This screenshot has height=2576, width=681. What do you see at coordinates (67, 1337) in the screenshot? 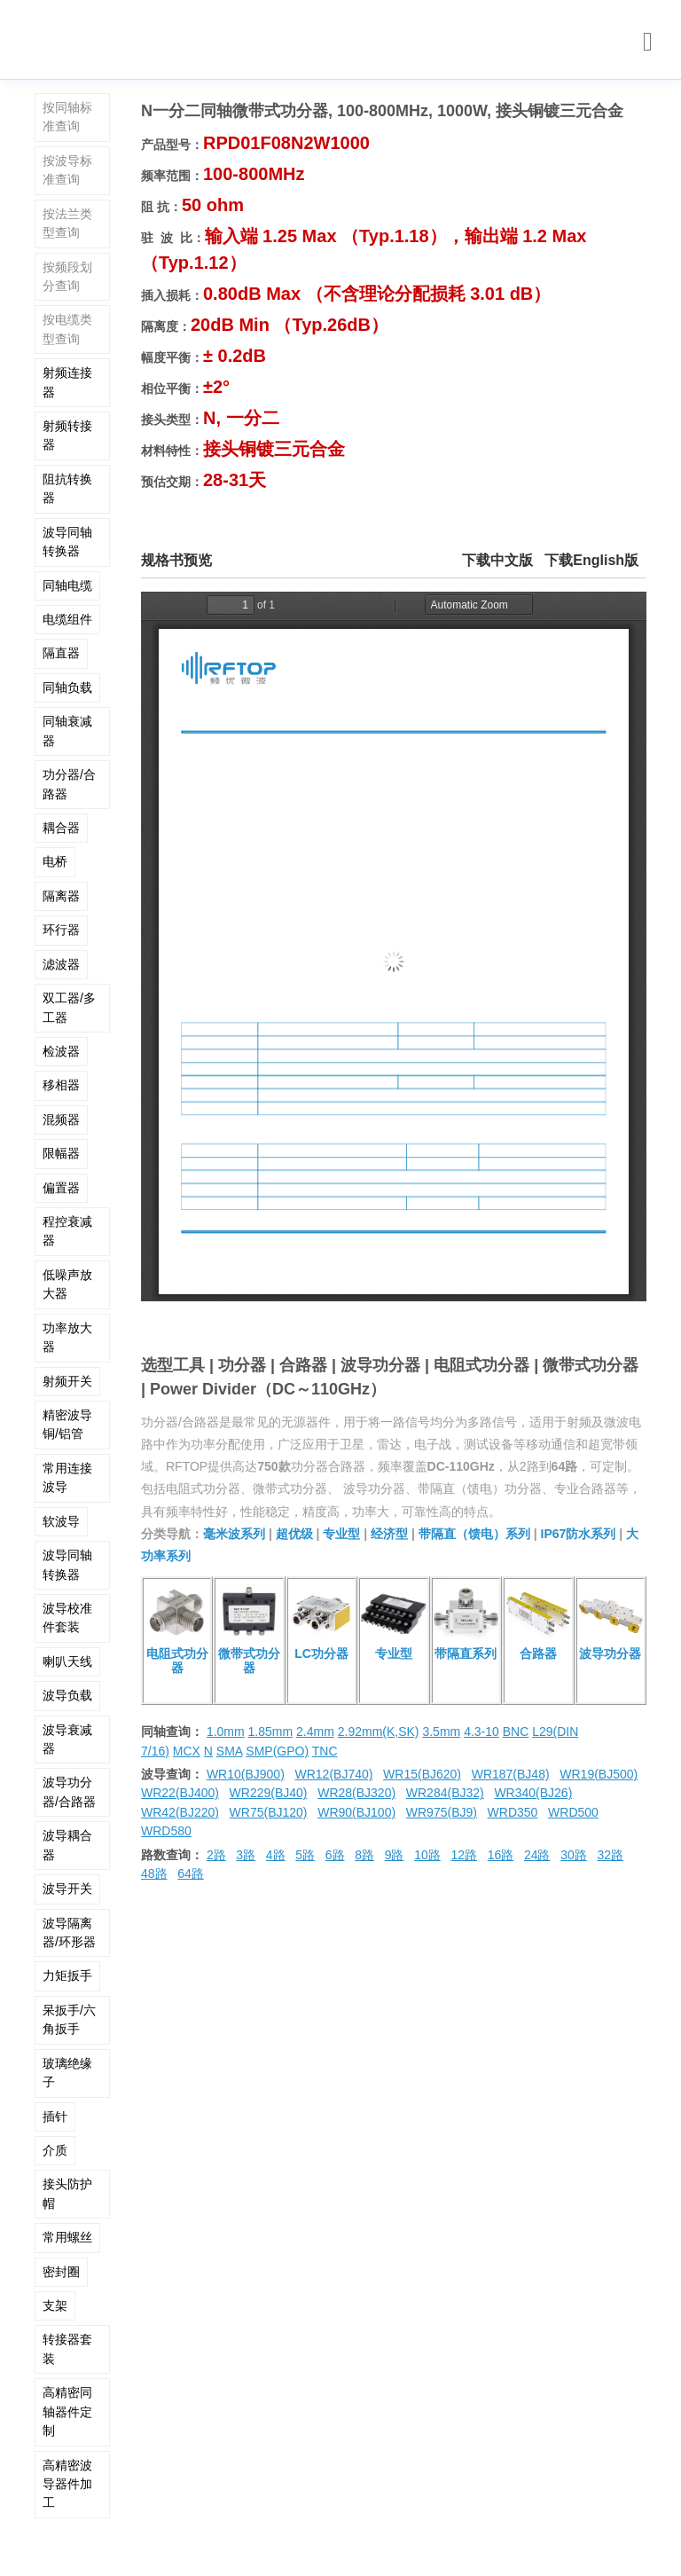
I see `功率放大器` at bounding box center [67, 1337].